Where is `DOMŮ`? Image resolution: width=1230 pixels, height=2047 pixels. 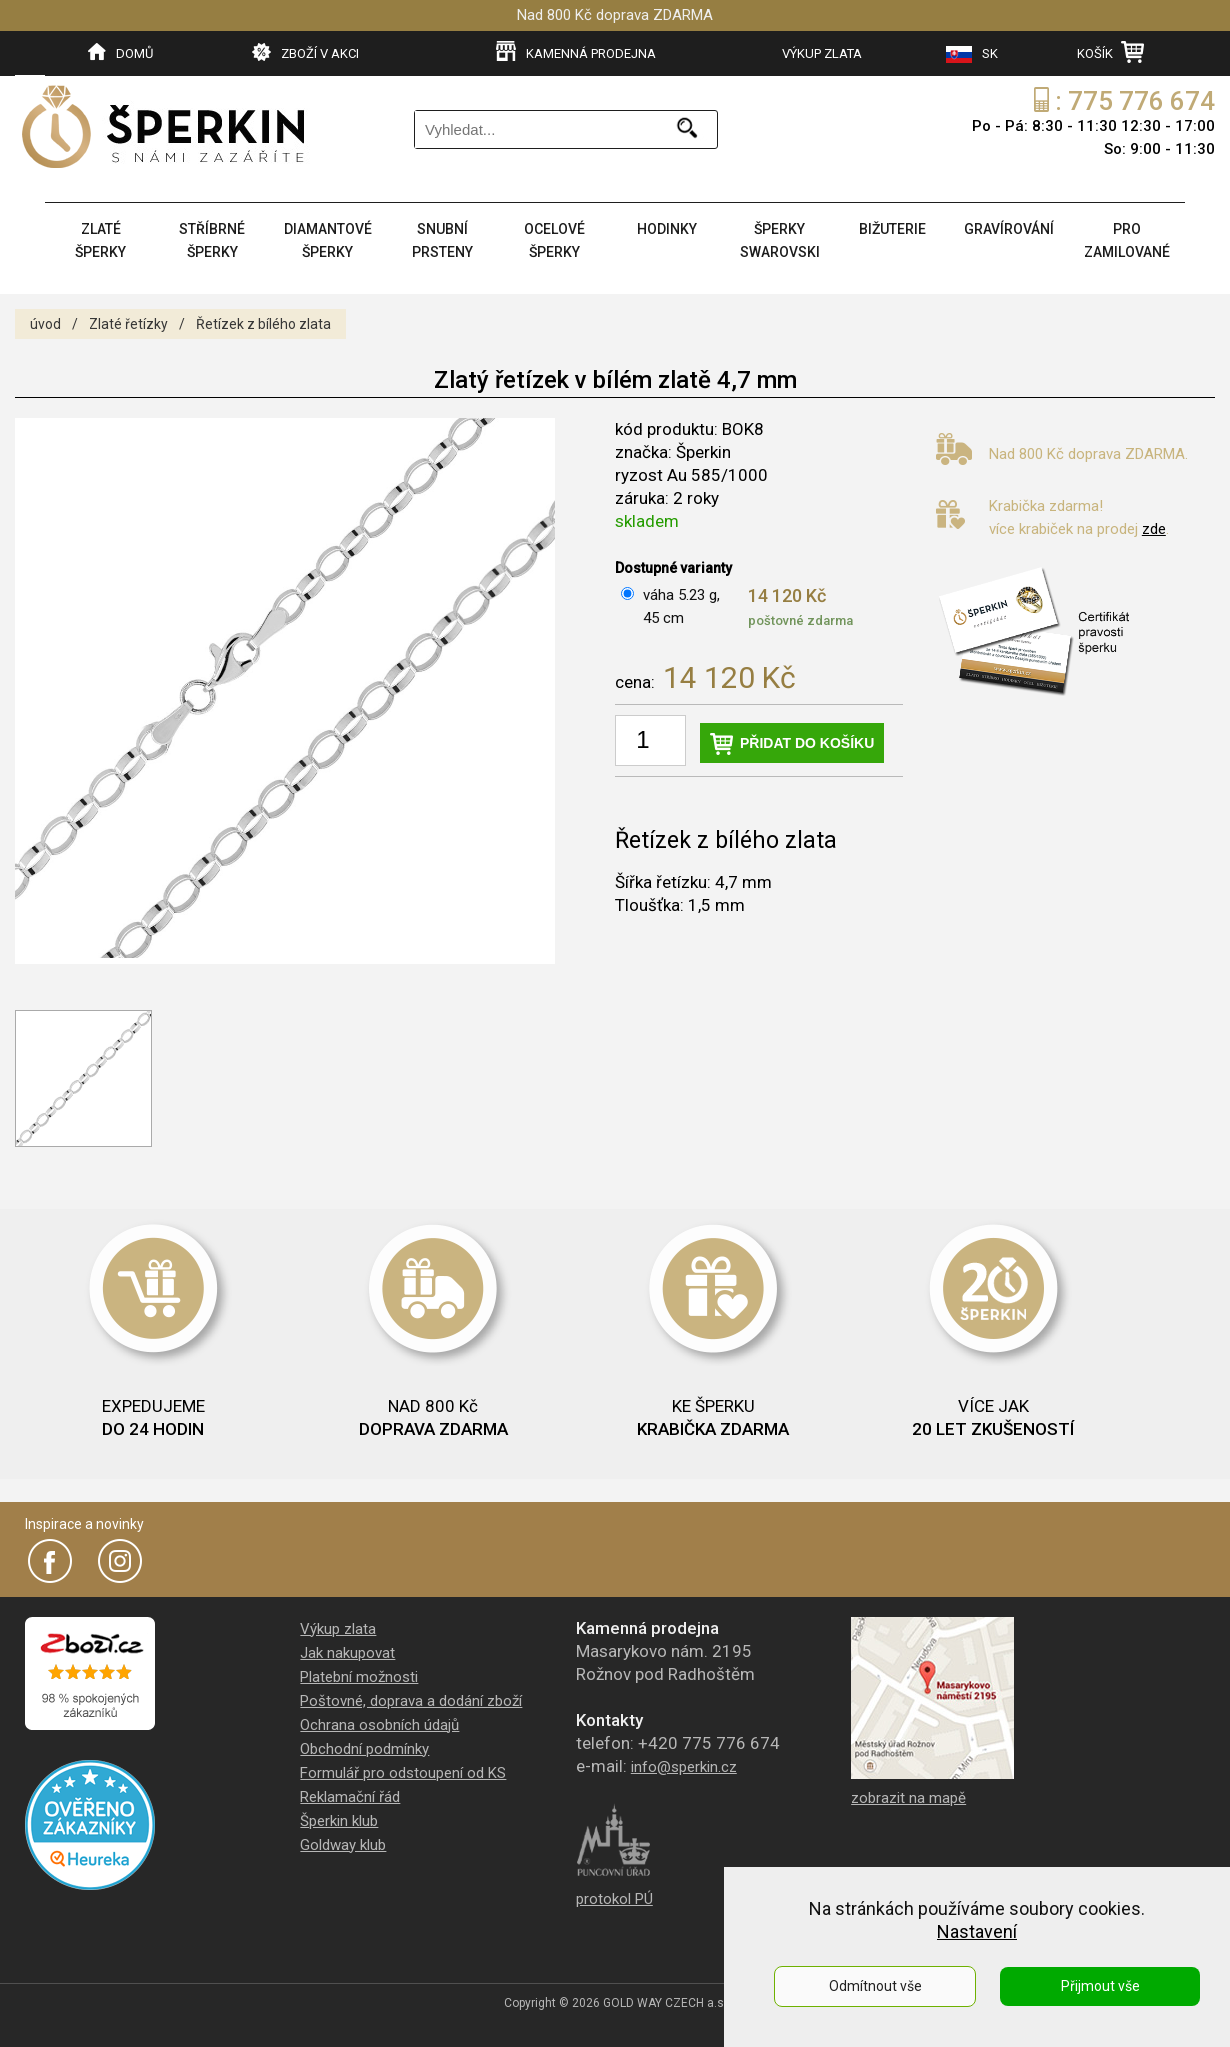
DOMŮ is located at coordinates (120, 52).